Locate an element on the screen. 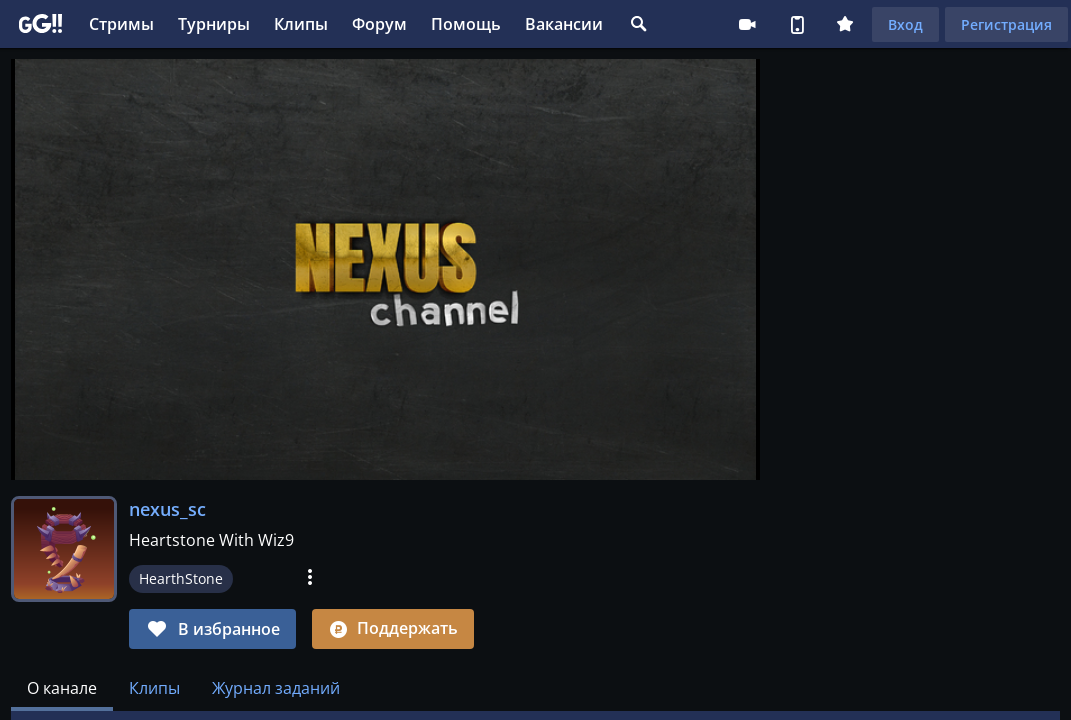 The height and width of the screenshot is (720, 1071). nexus_sc is located at coordinates (167, 509).